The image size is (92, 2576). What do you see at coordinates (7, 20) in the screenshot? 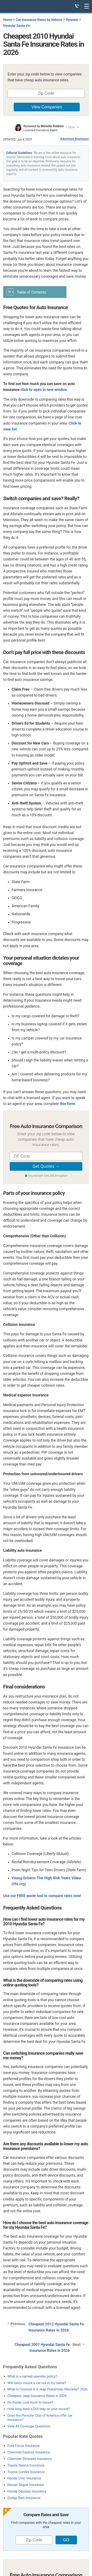
I see `Home` at bounding box center [7, 20].